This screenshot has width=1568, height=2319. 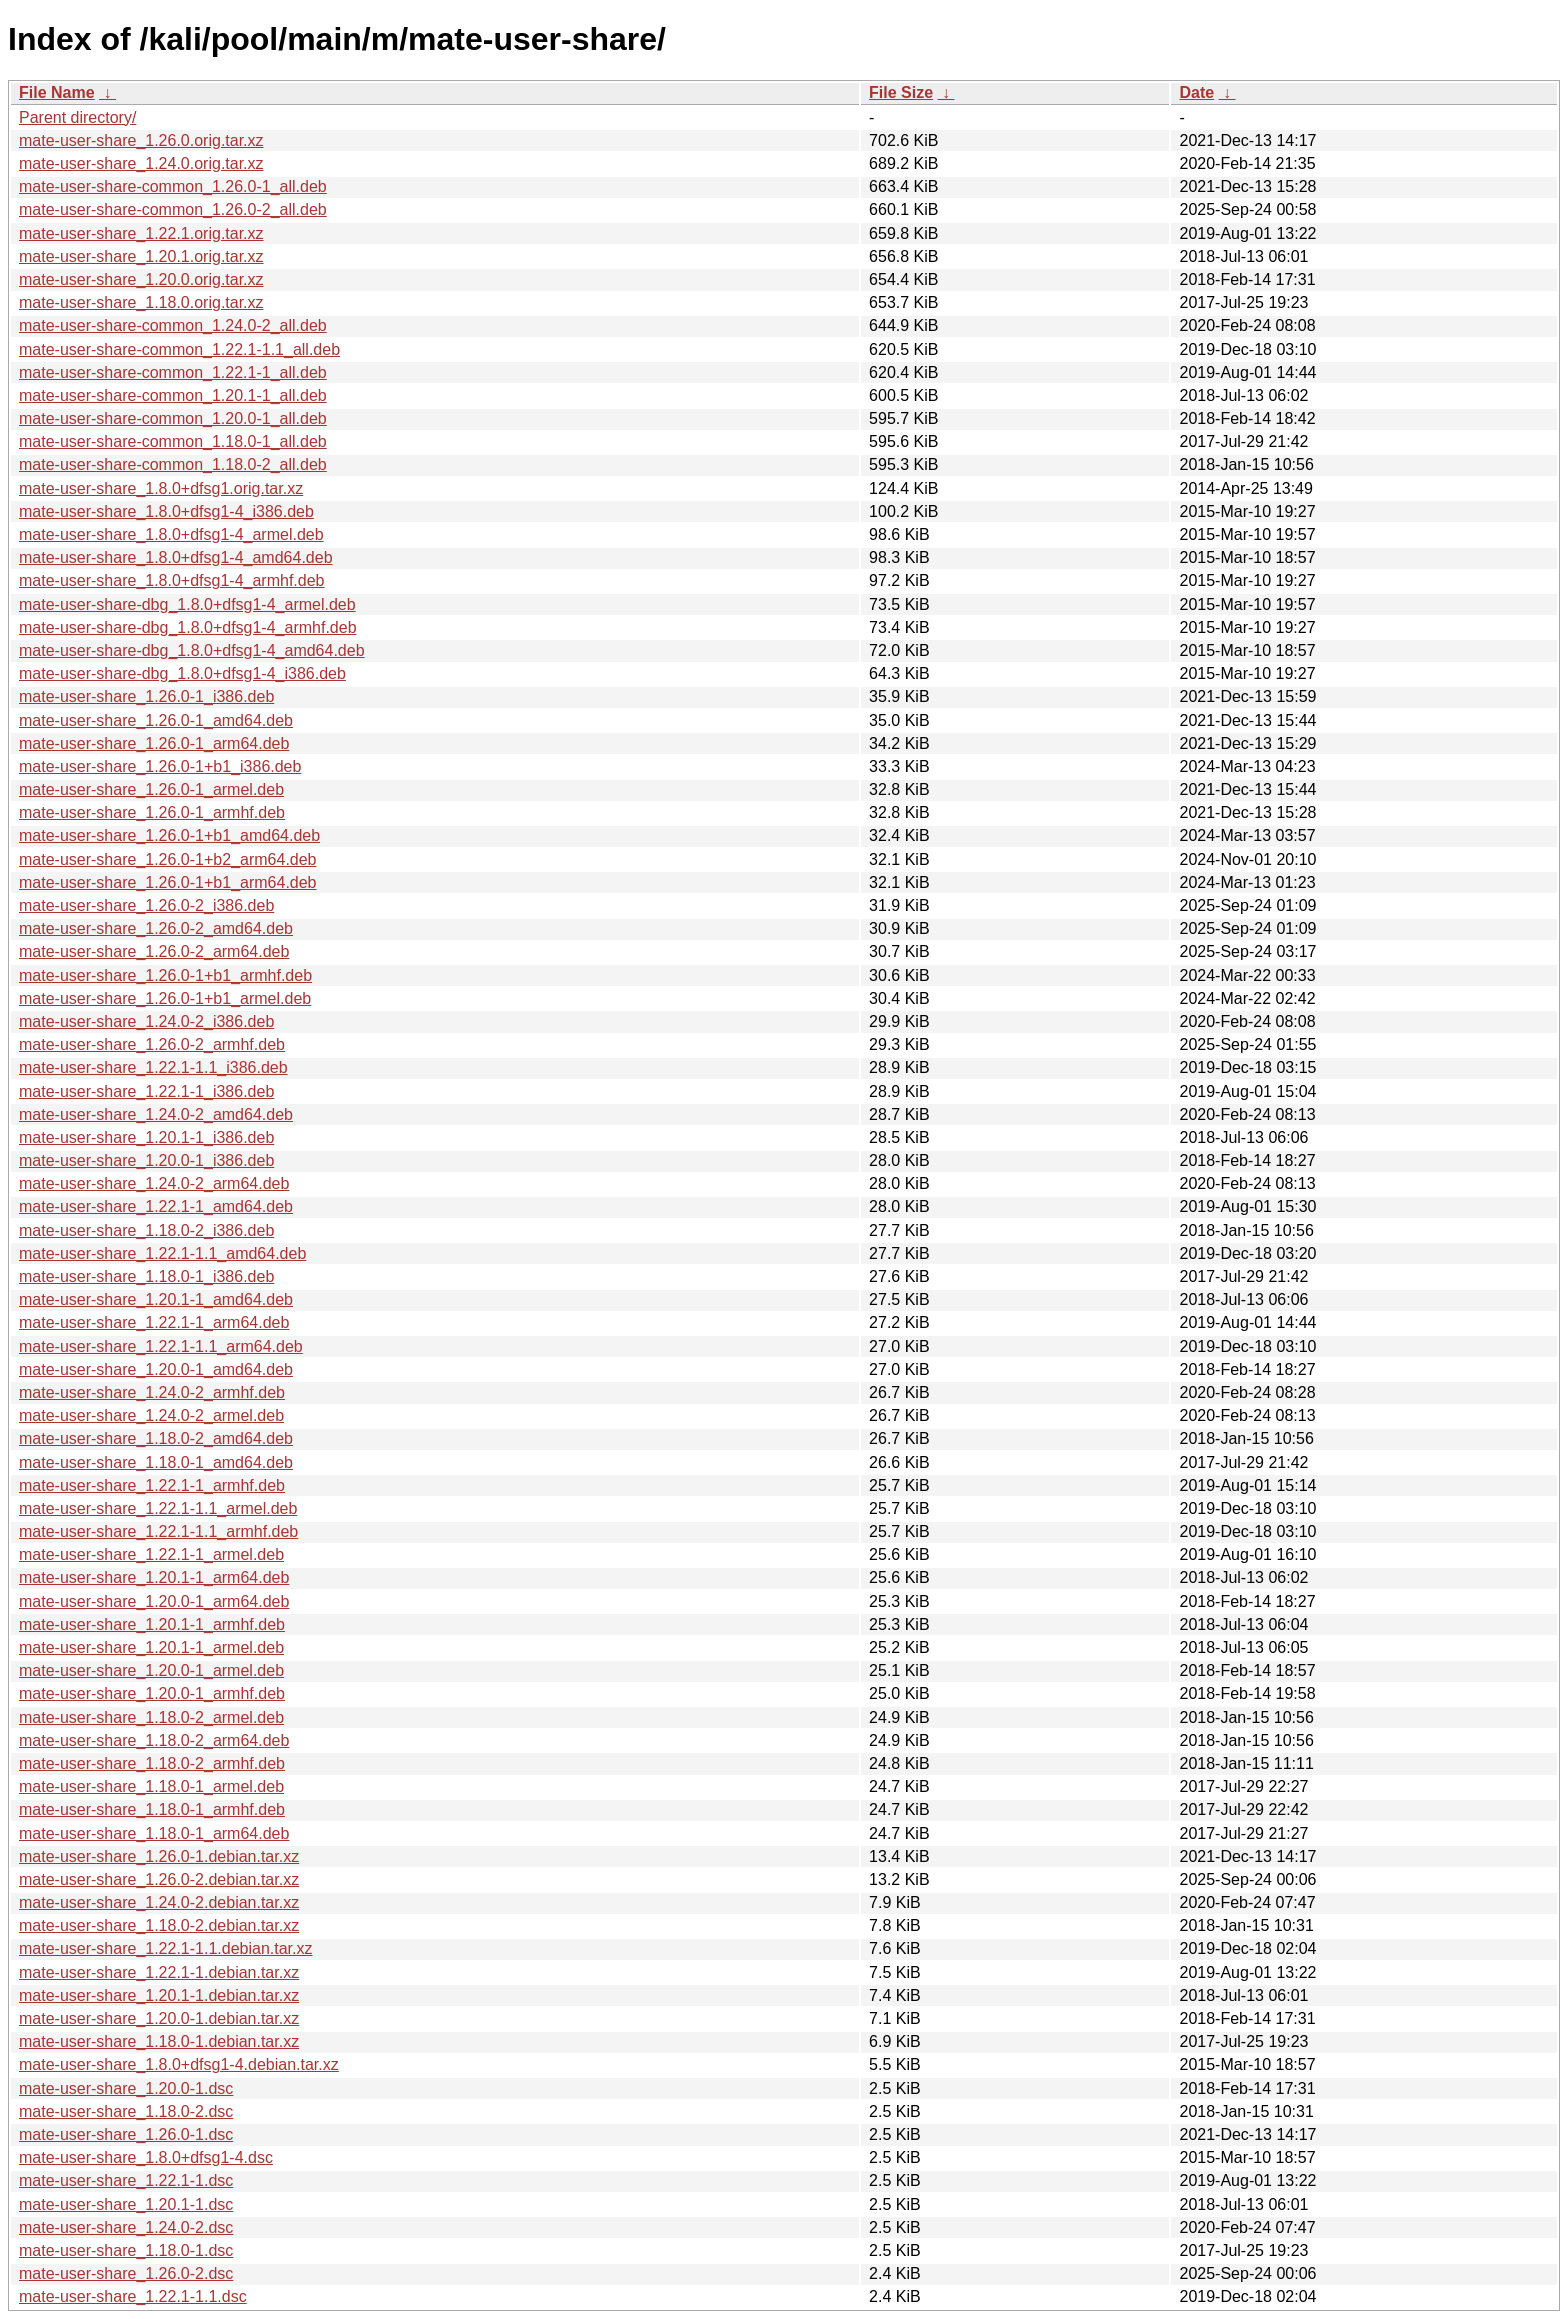 What do you see at coordinates (156, 1206) in the screenshot?
I see `mate-user-share_1.22.1-1_amd64.deb` at bounding box center [156, 1206].